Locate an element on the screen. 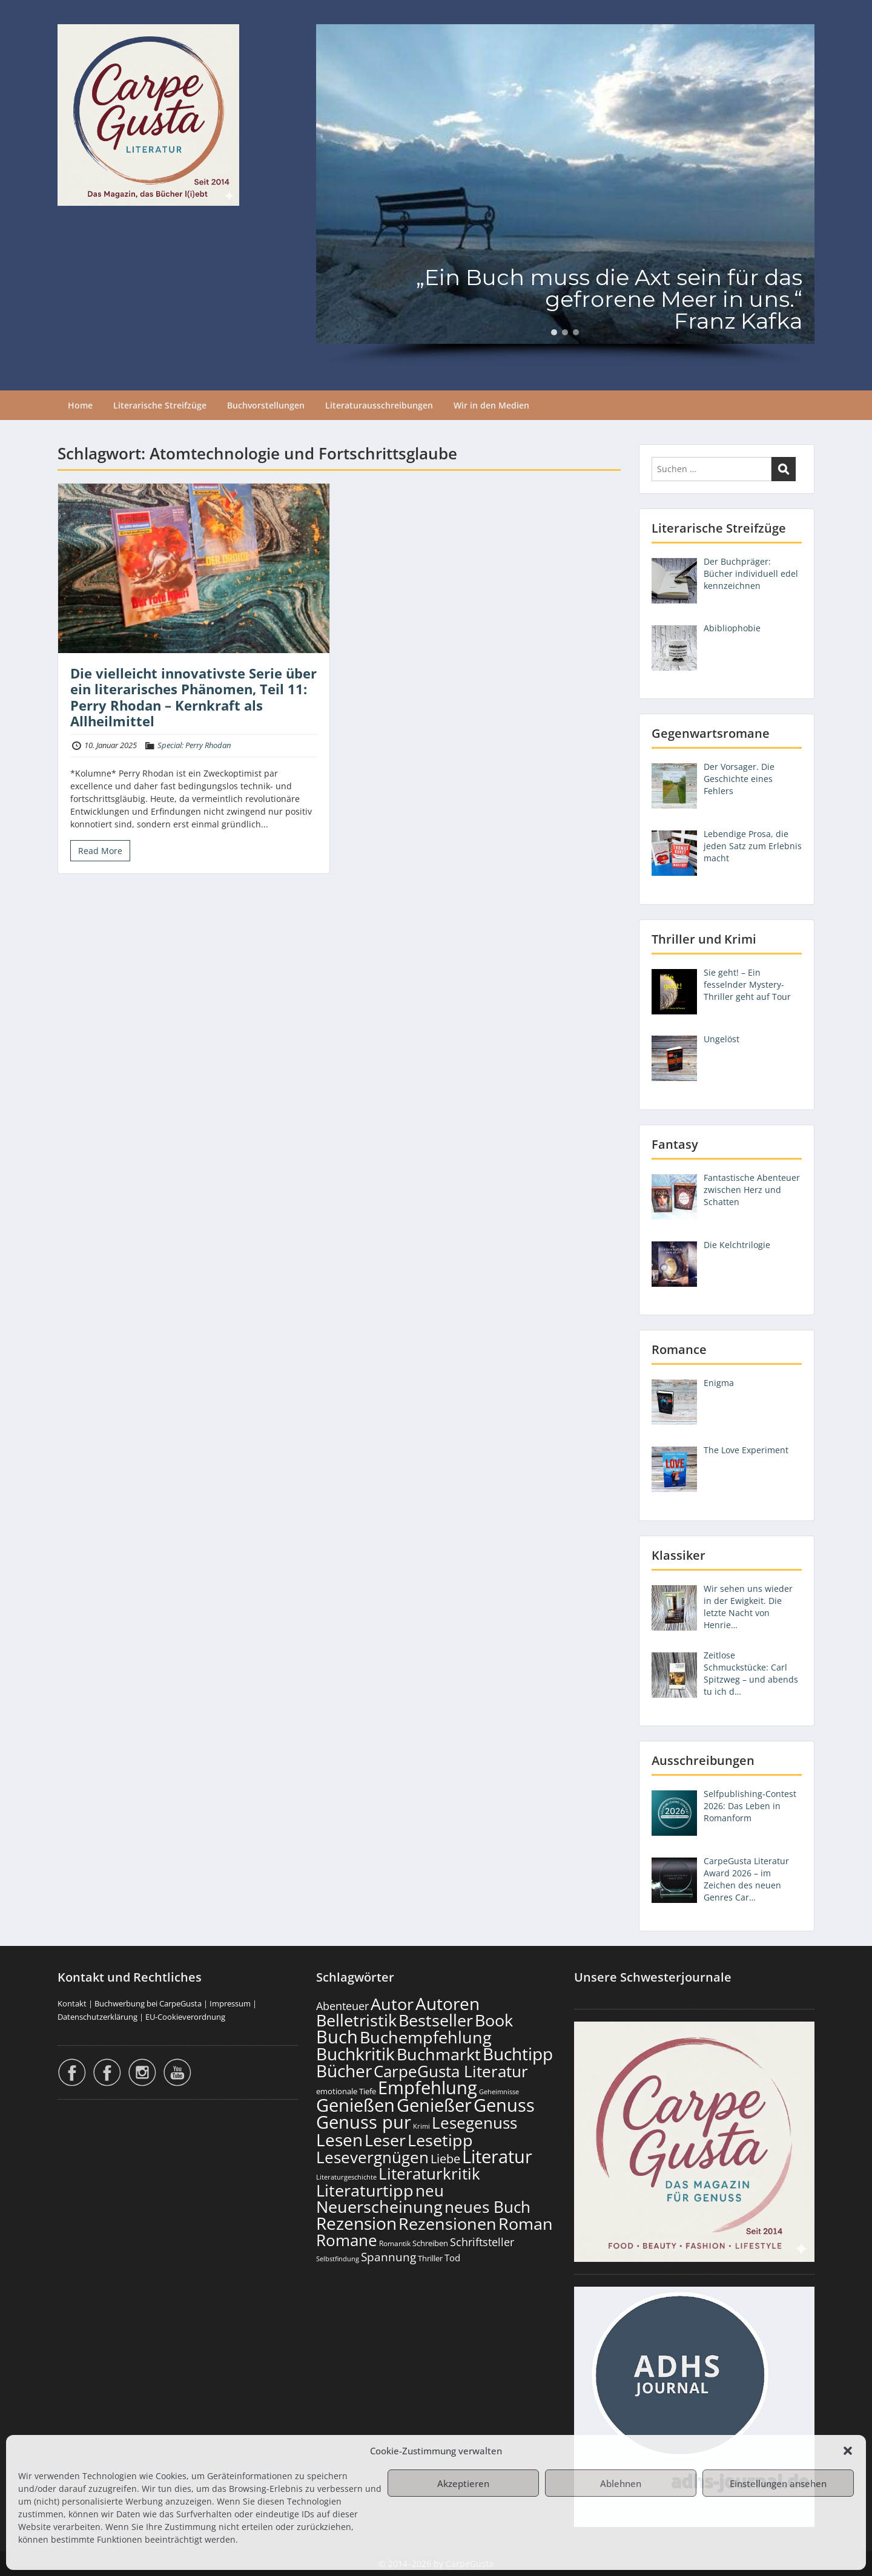 This screenshot has height=2576, width=872. Schreiben [Schreiben (122 Einträge)] is located at coordinates (430, 2243).